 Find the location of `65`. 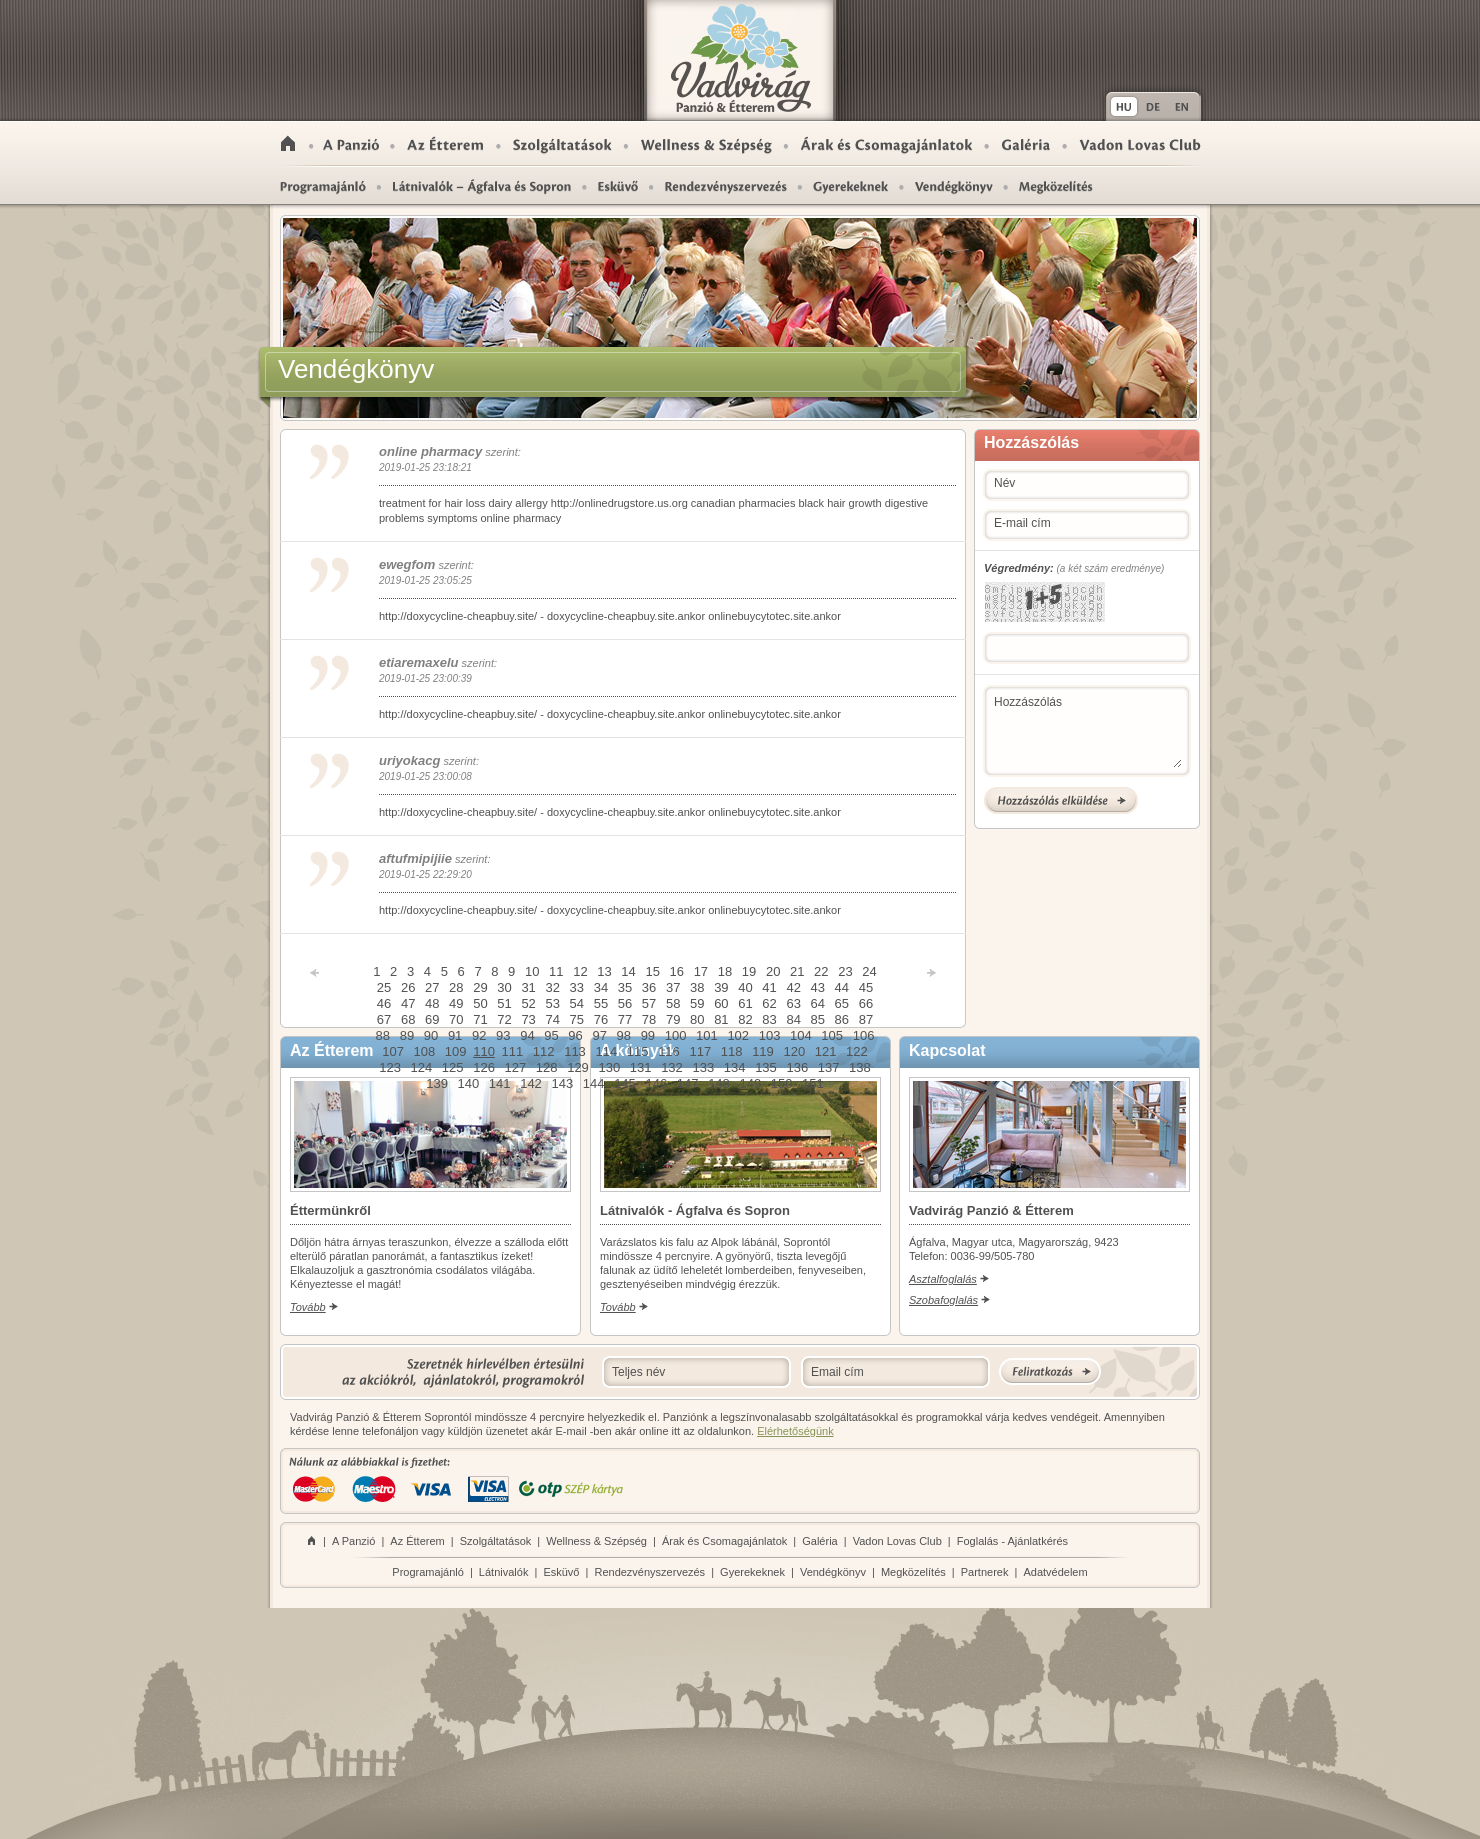

65 is located at coordinates (842, 1003).